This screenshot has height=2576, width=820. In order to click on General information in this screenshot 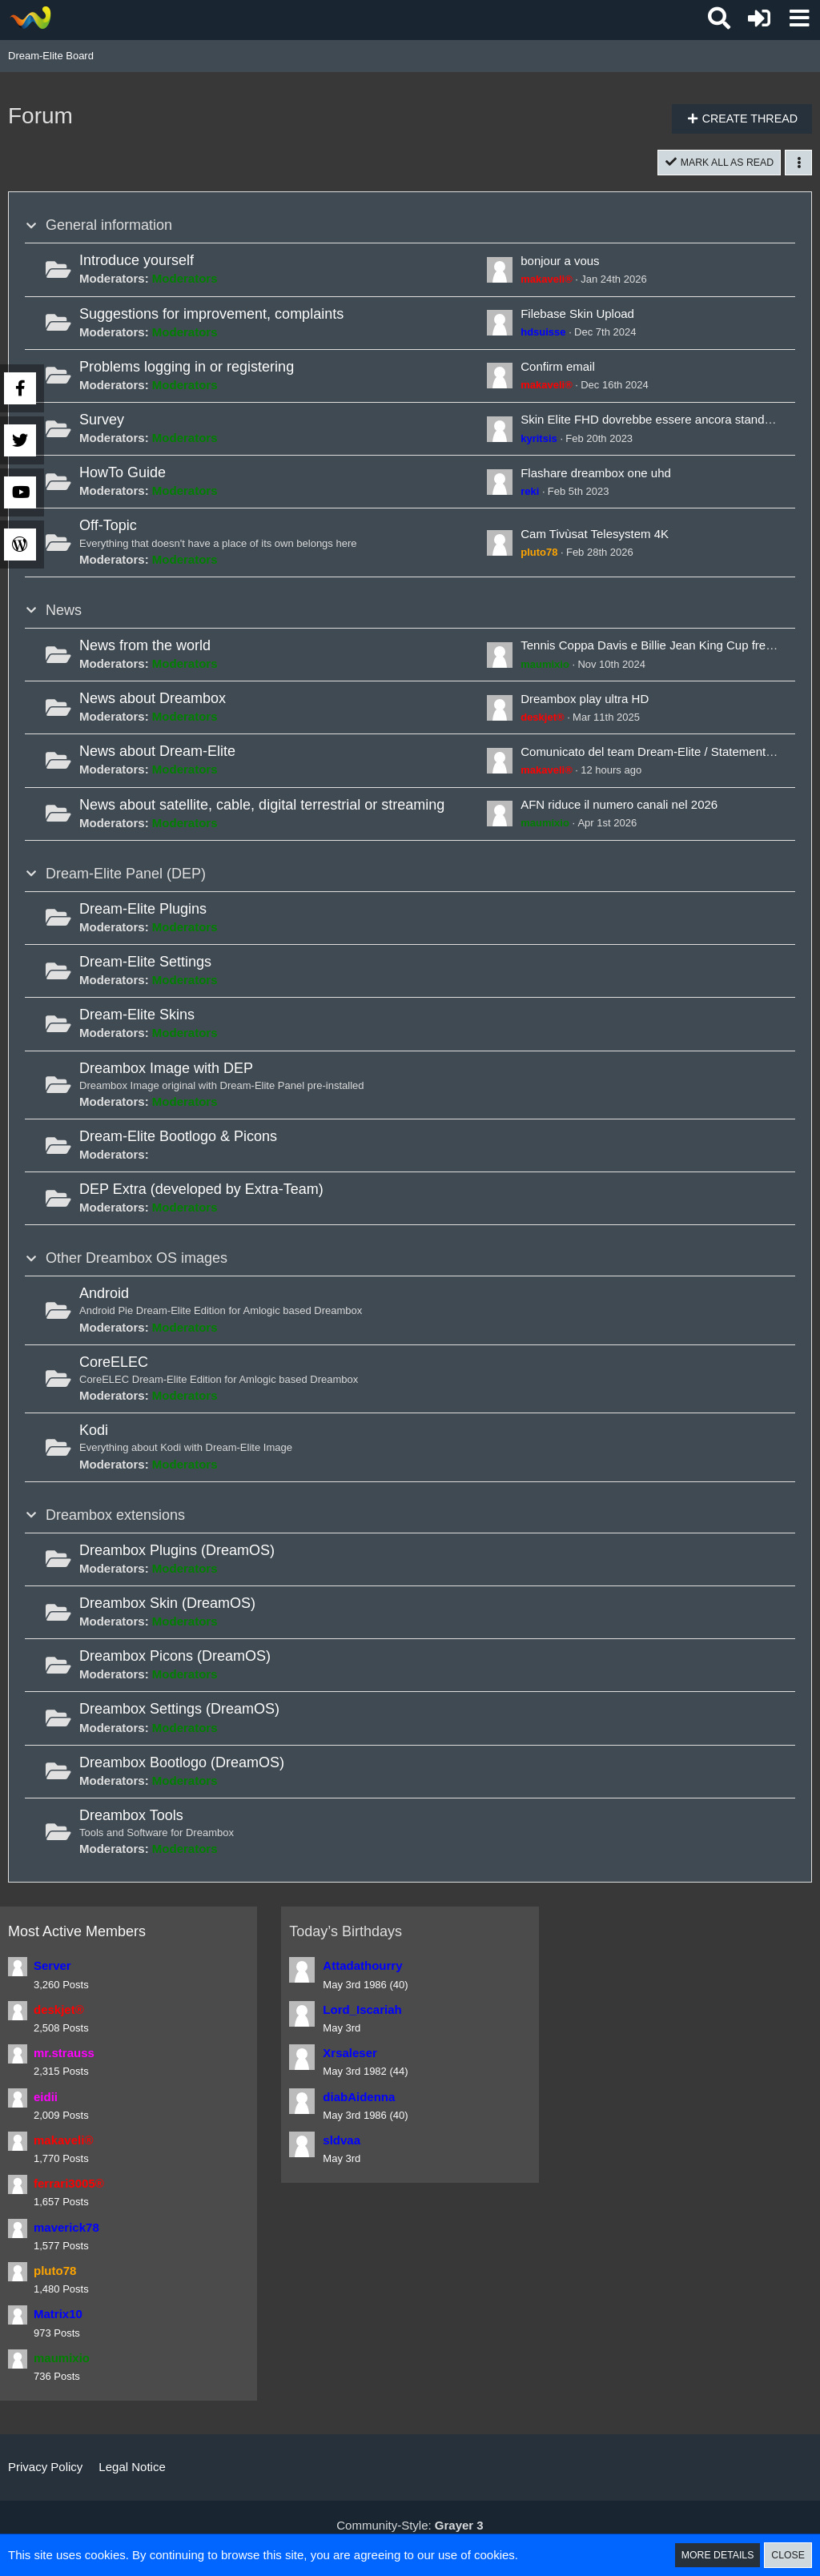, I will do `click(109, 227)`.